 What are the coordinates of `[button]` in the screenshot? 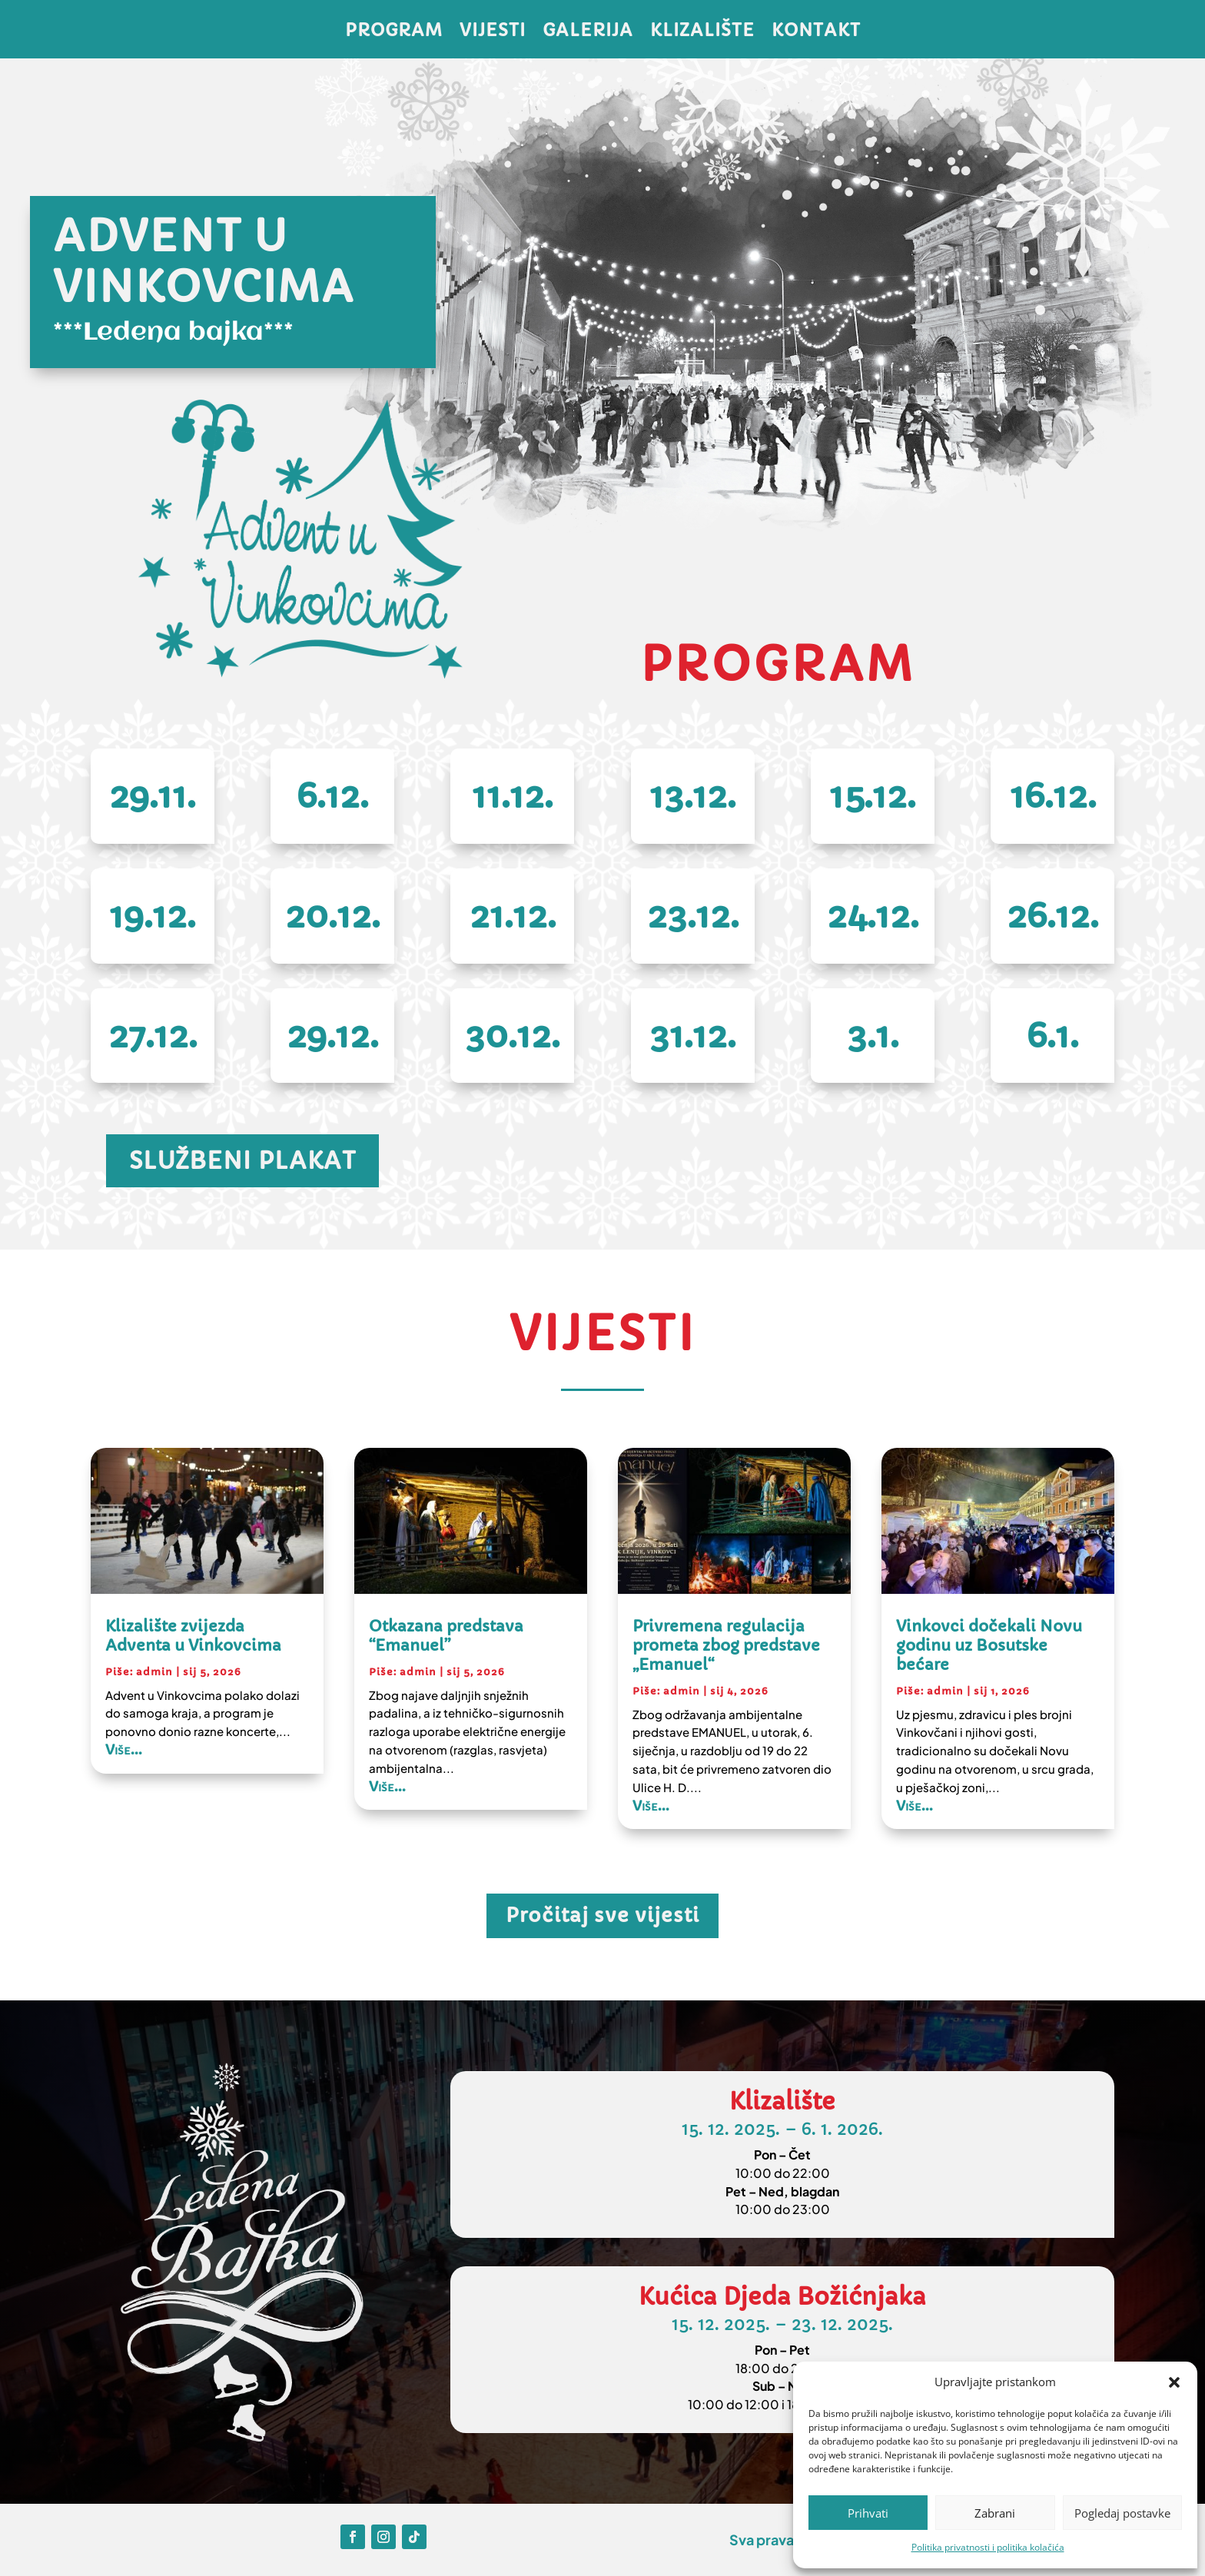 It's located at (1174, 2382).